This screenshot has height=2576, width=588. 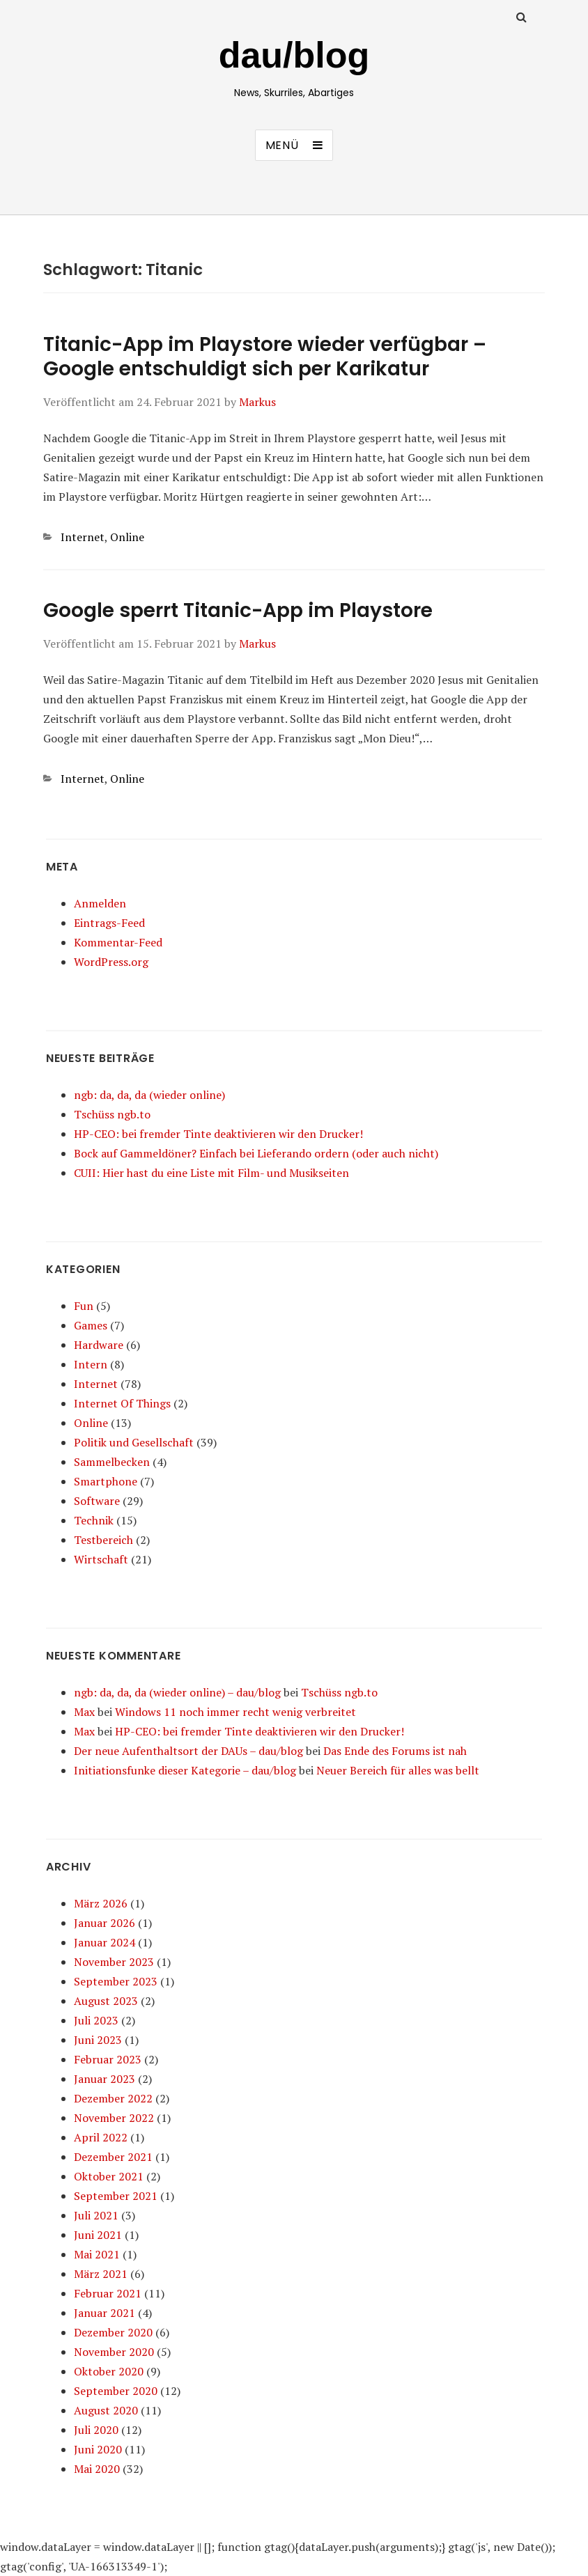 I want to click on WordPress.org, so click(x=111, y=961).